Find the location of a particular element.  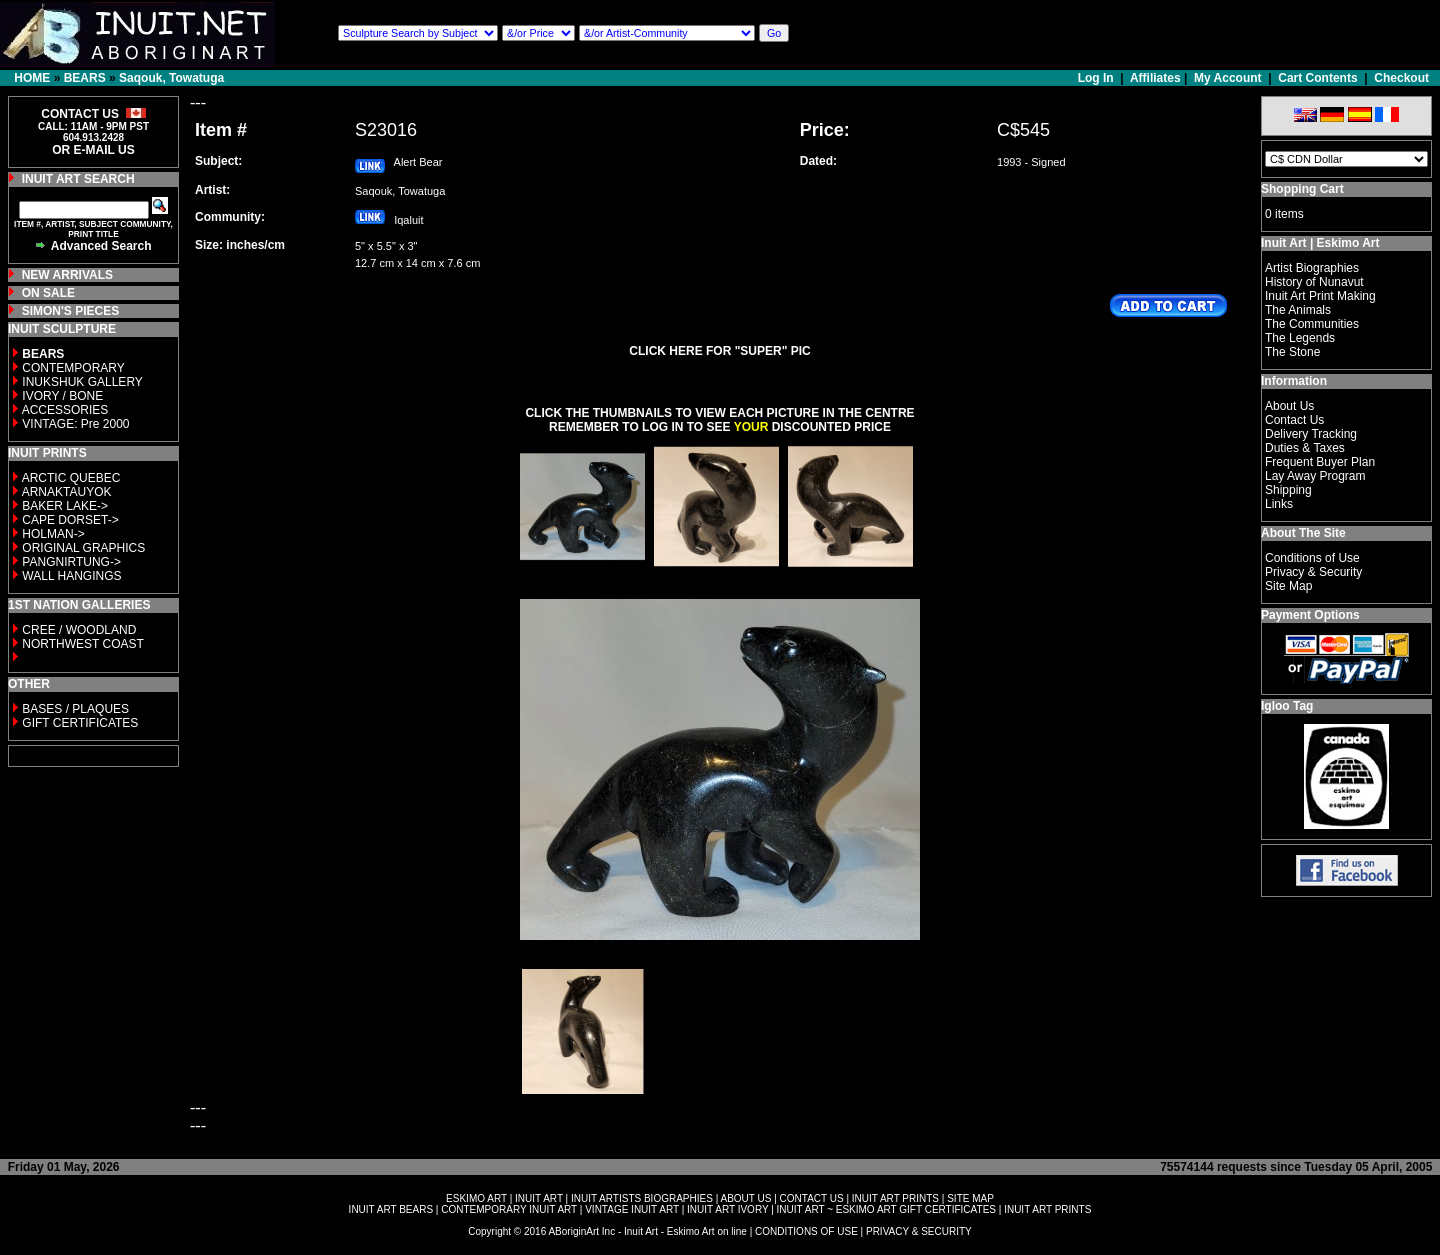

INUIT ART ~ ESKIMO ART GIFT CERTIFICATES is located at coordinates (886, 1209).